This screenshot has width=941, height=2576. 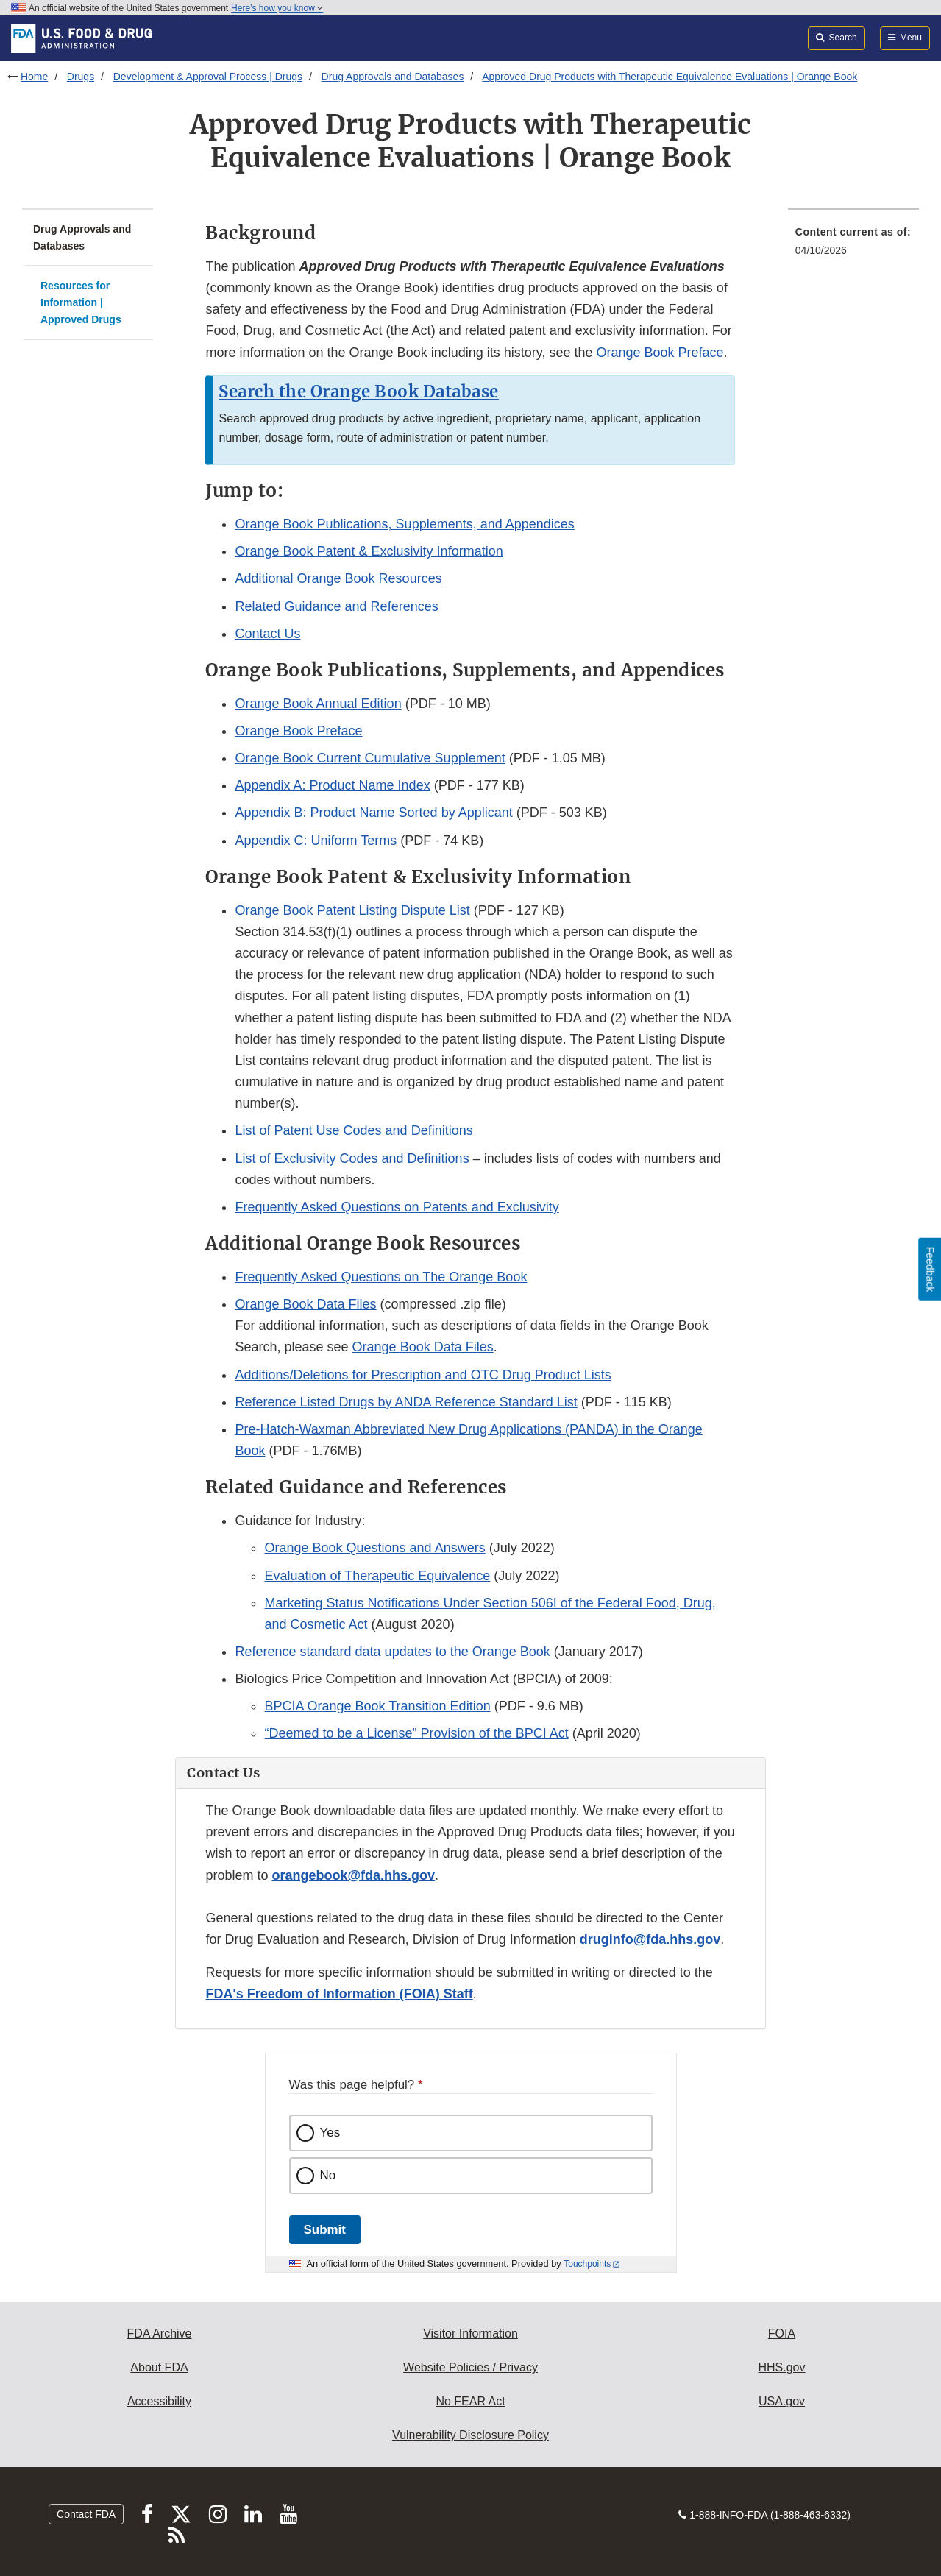 What do you see at coordinates (316, 840) in the screenshot?
I see `Appendix C: Uniform Terms [button]` at bounding box center [316, 840].